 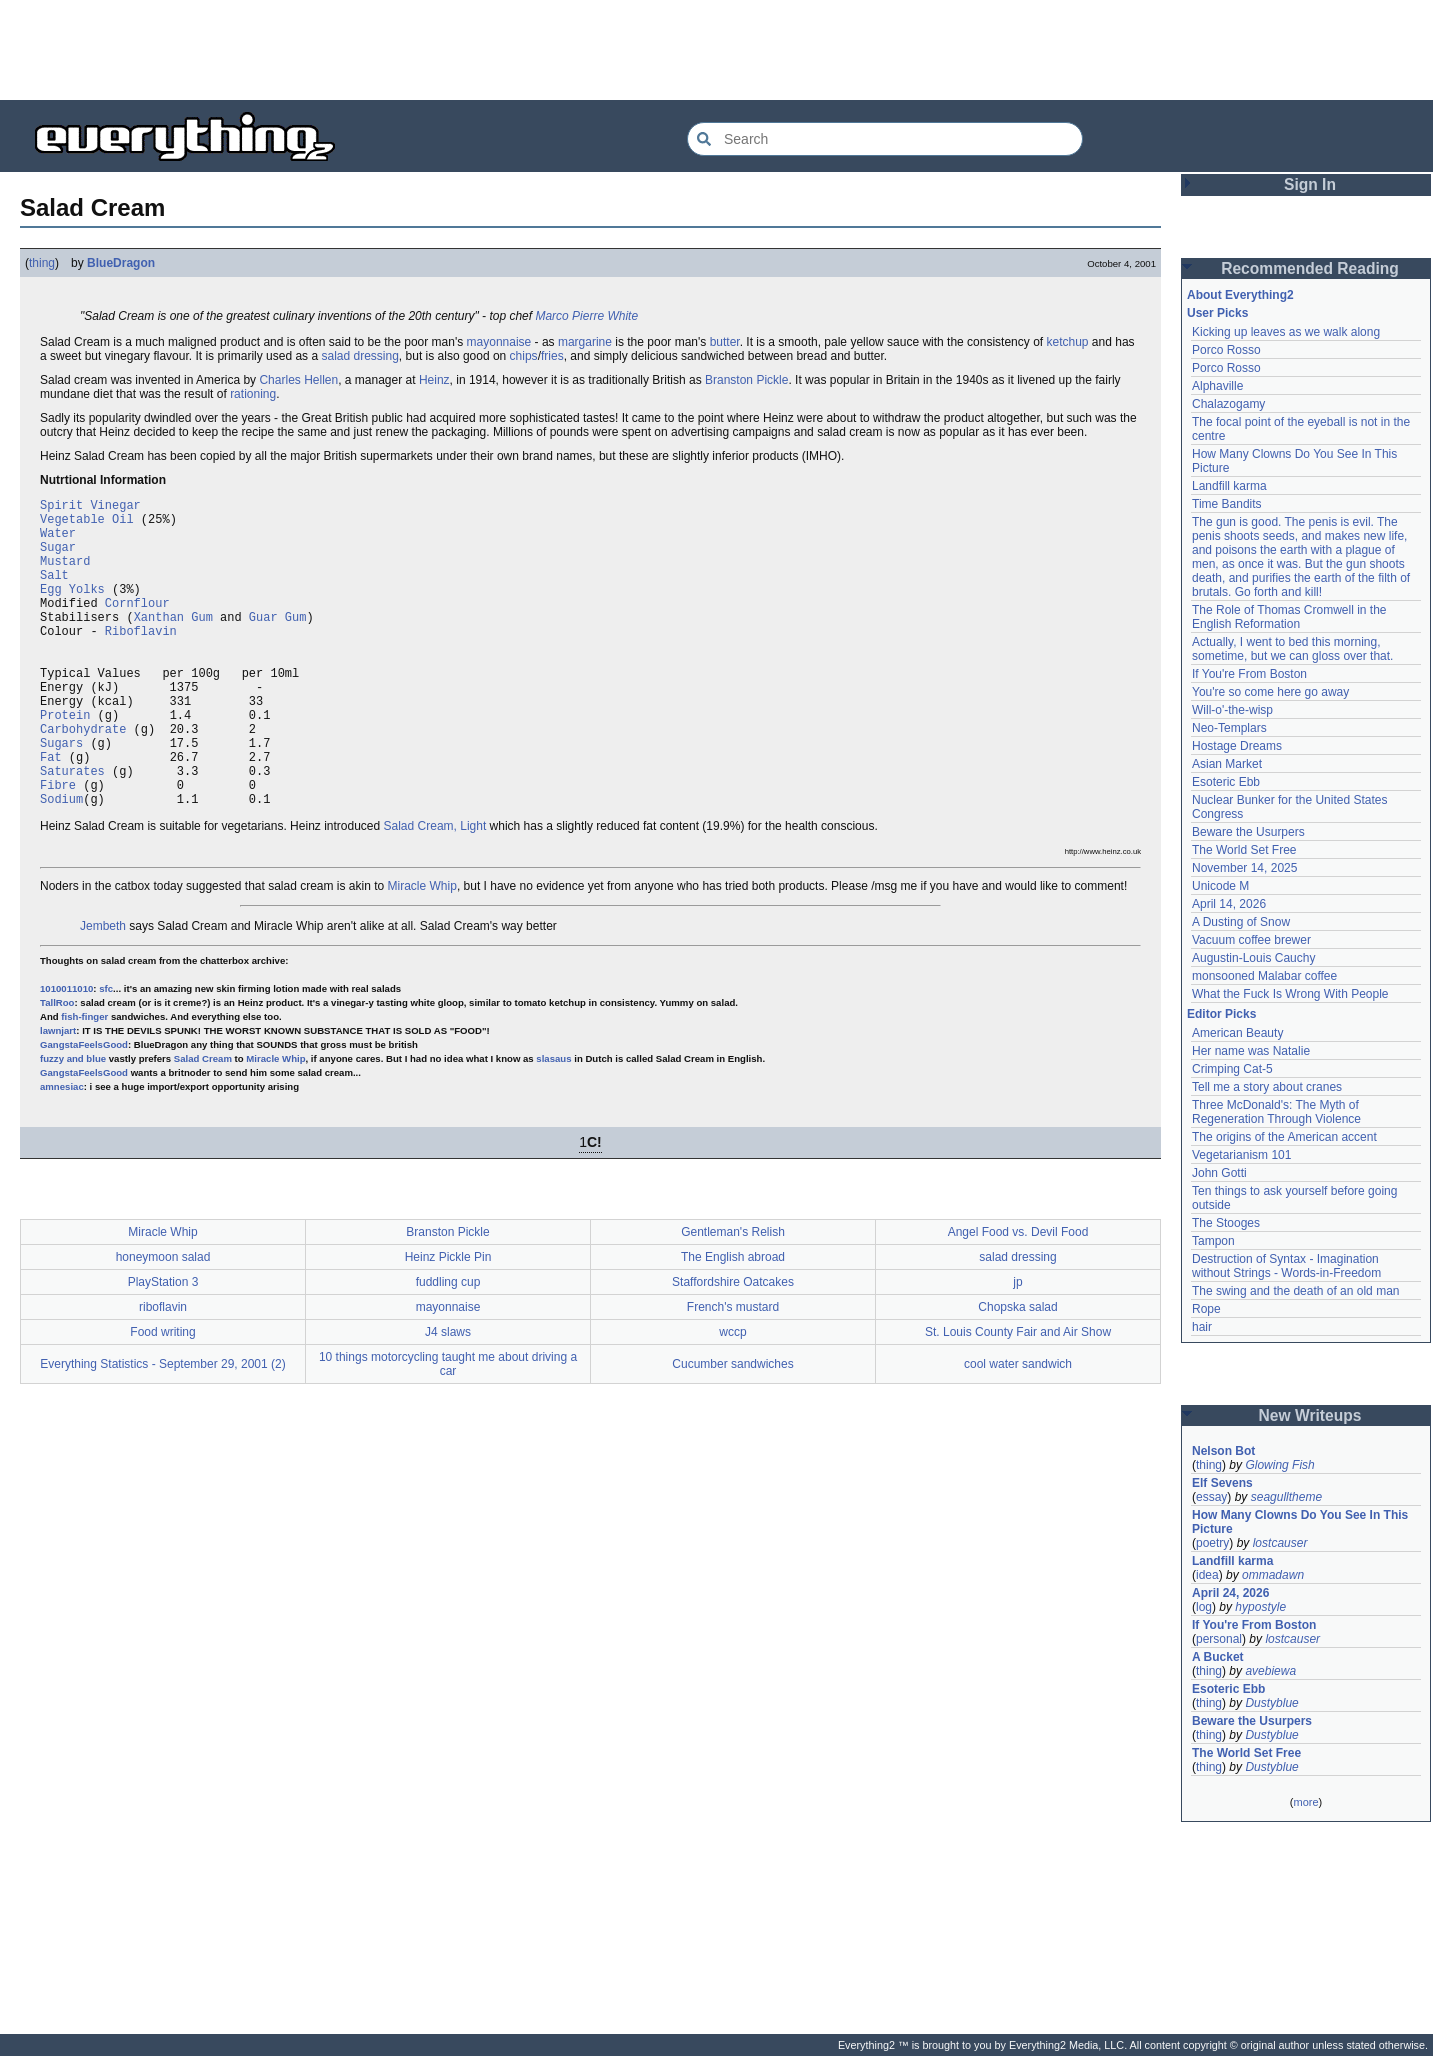 What do you see at coordinates (1217, 313) in the screenshot?
I see `User Picks` at bounding box center [1217, 313].